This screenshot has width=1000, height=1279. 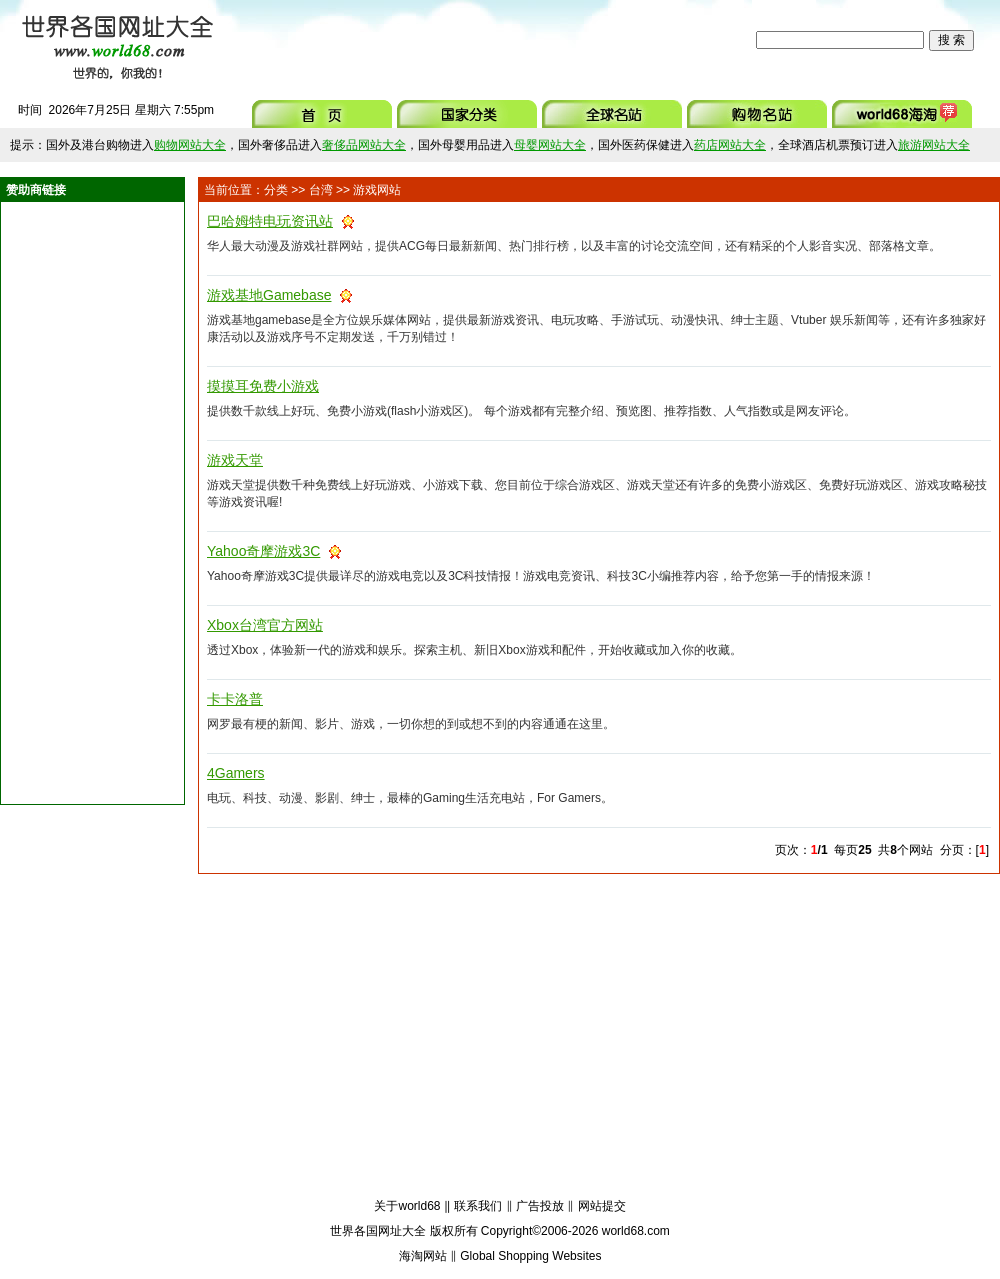 I want to click on Yahoo奇摩游戏3C, so click(x=263, y=551).